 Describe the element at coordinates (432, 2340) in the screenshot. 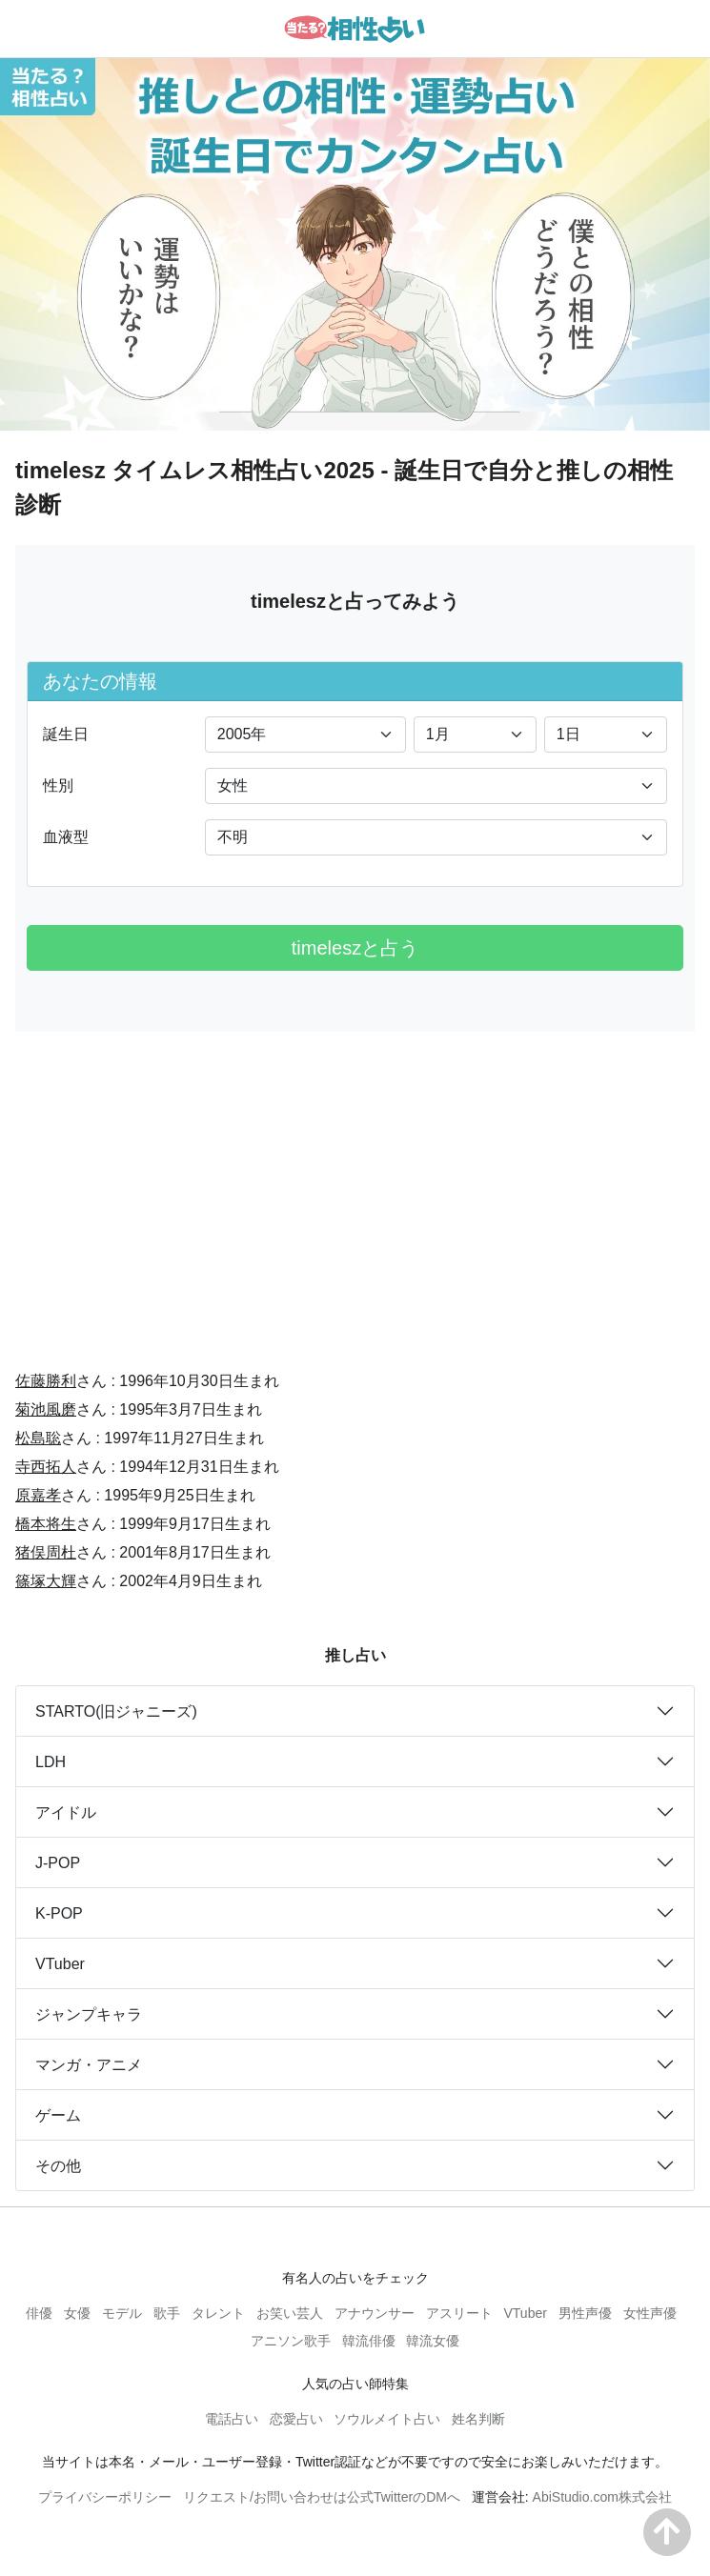

I see `韓流女優` at that location.